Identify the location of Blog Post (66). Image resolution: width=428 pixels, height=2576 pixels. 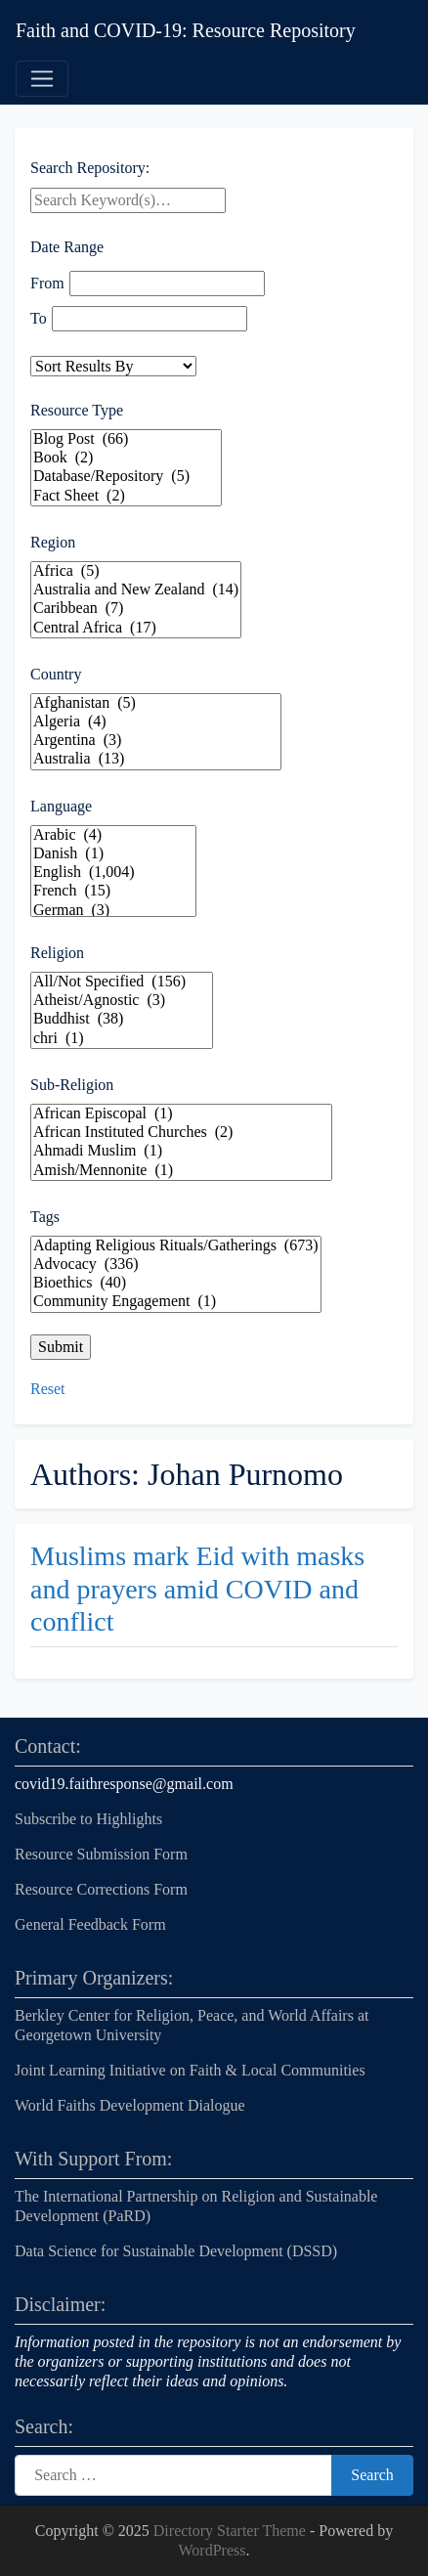
(126, 439).